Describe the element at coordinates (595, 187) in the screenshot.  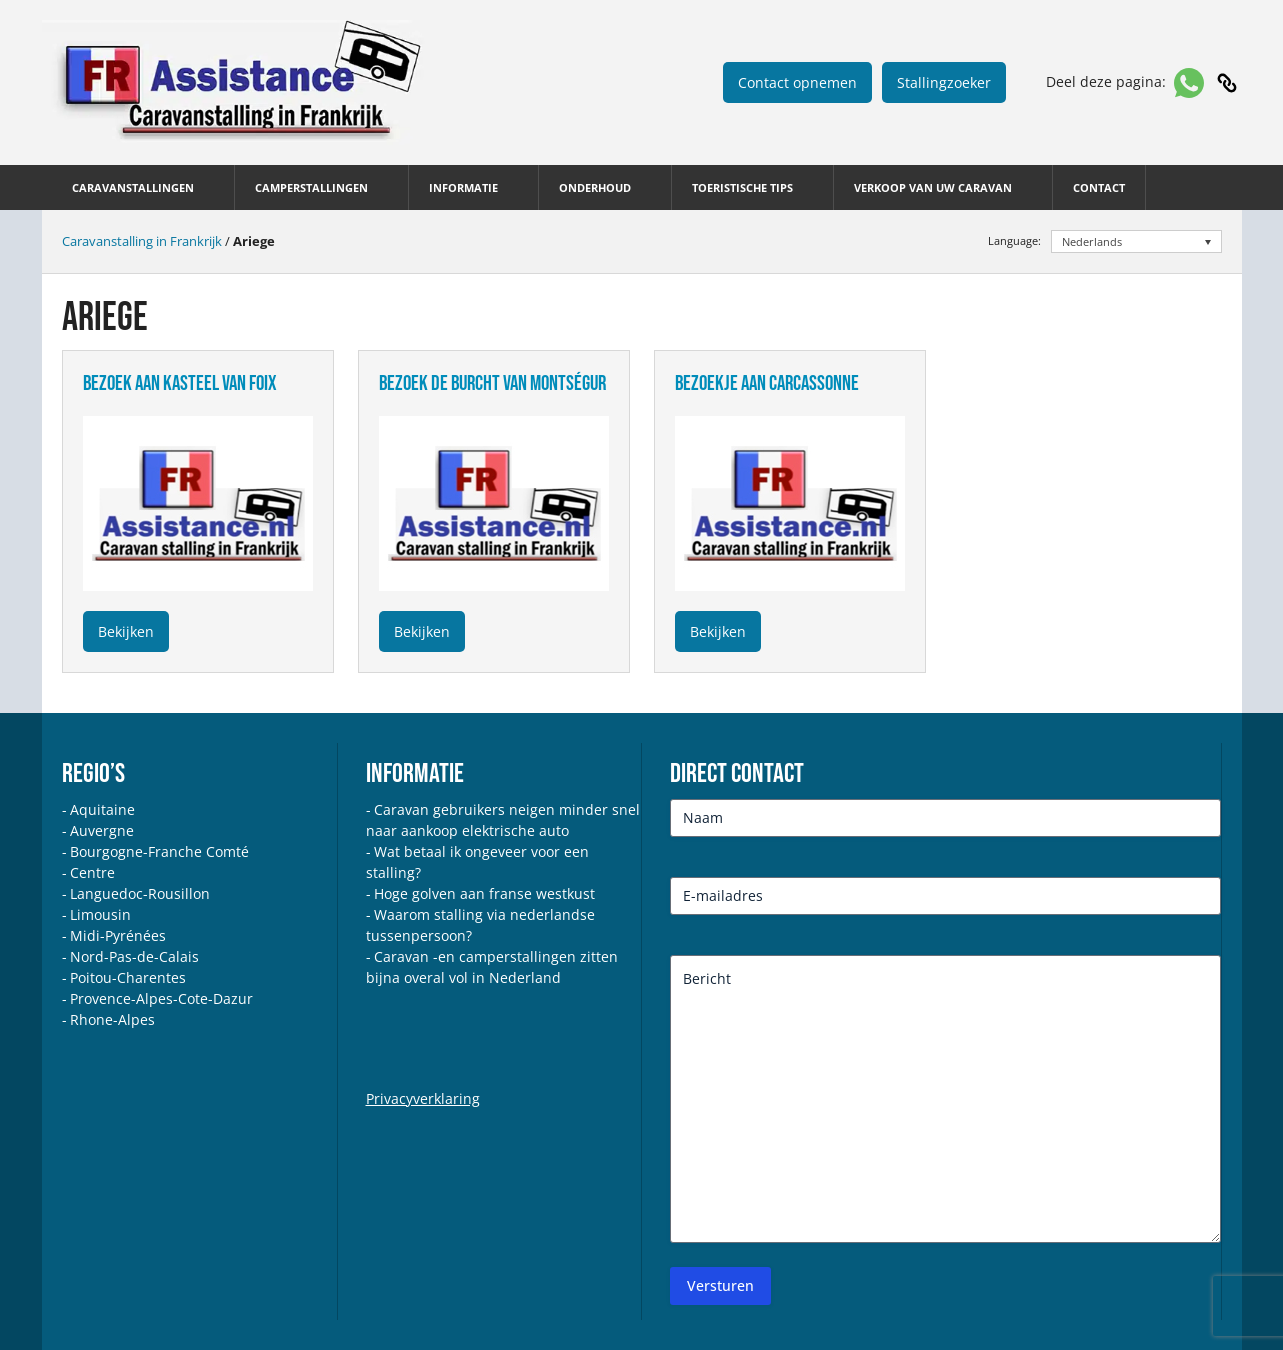
I see `Onderhoud` at that location.